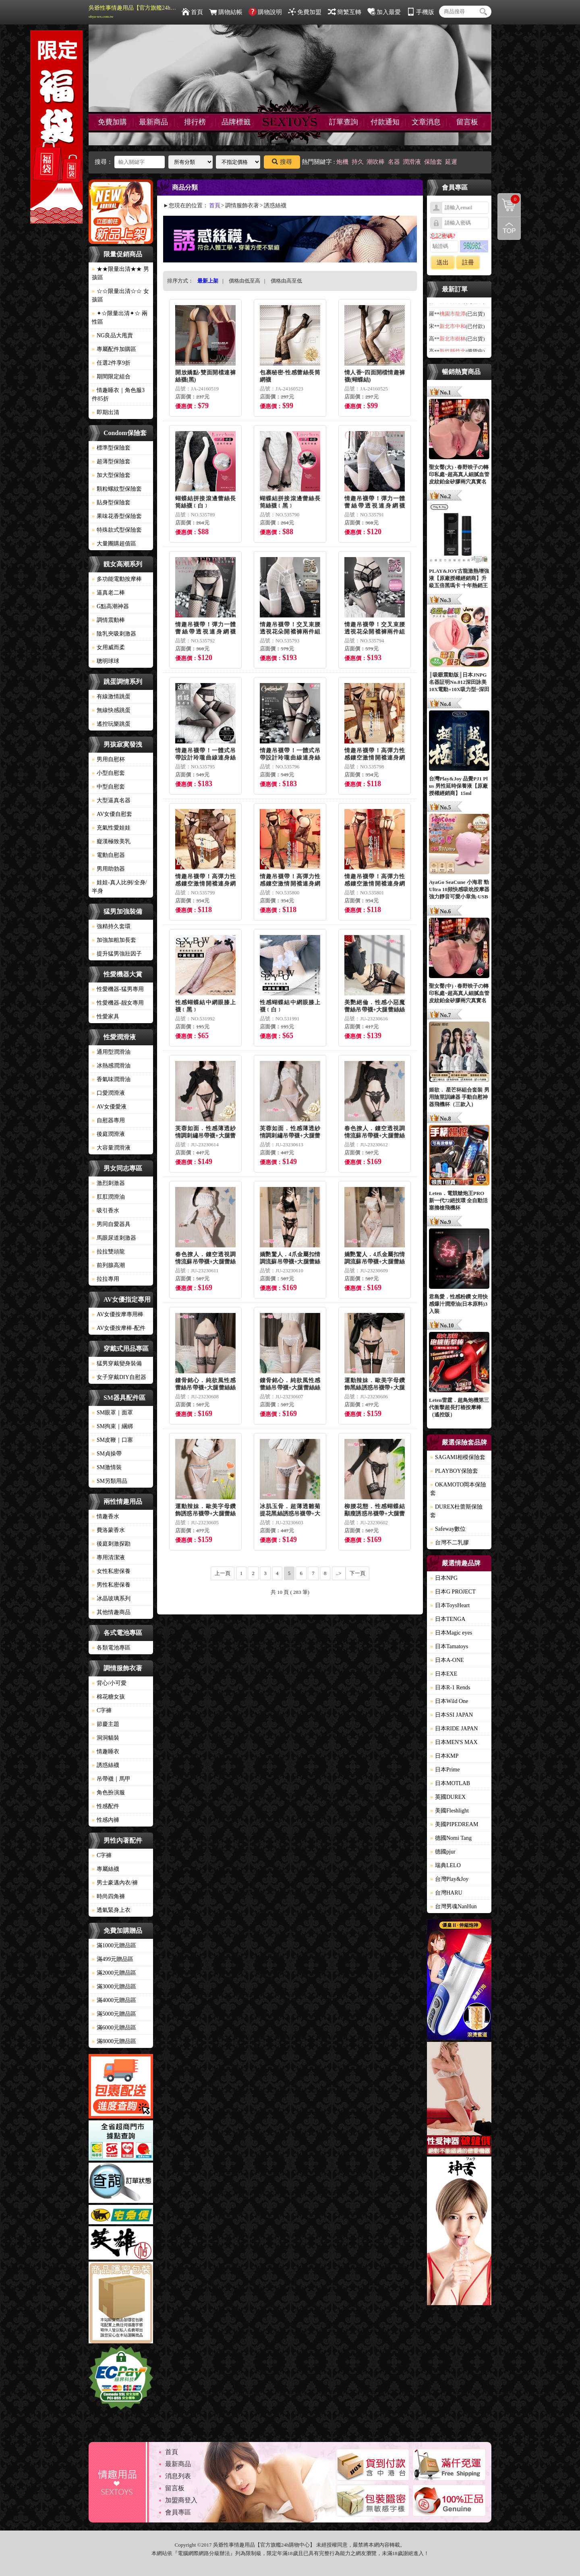 The image size is (580, 2576). I want to click on 日本Wild One, so click(449, 1701).